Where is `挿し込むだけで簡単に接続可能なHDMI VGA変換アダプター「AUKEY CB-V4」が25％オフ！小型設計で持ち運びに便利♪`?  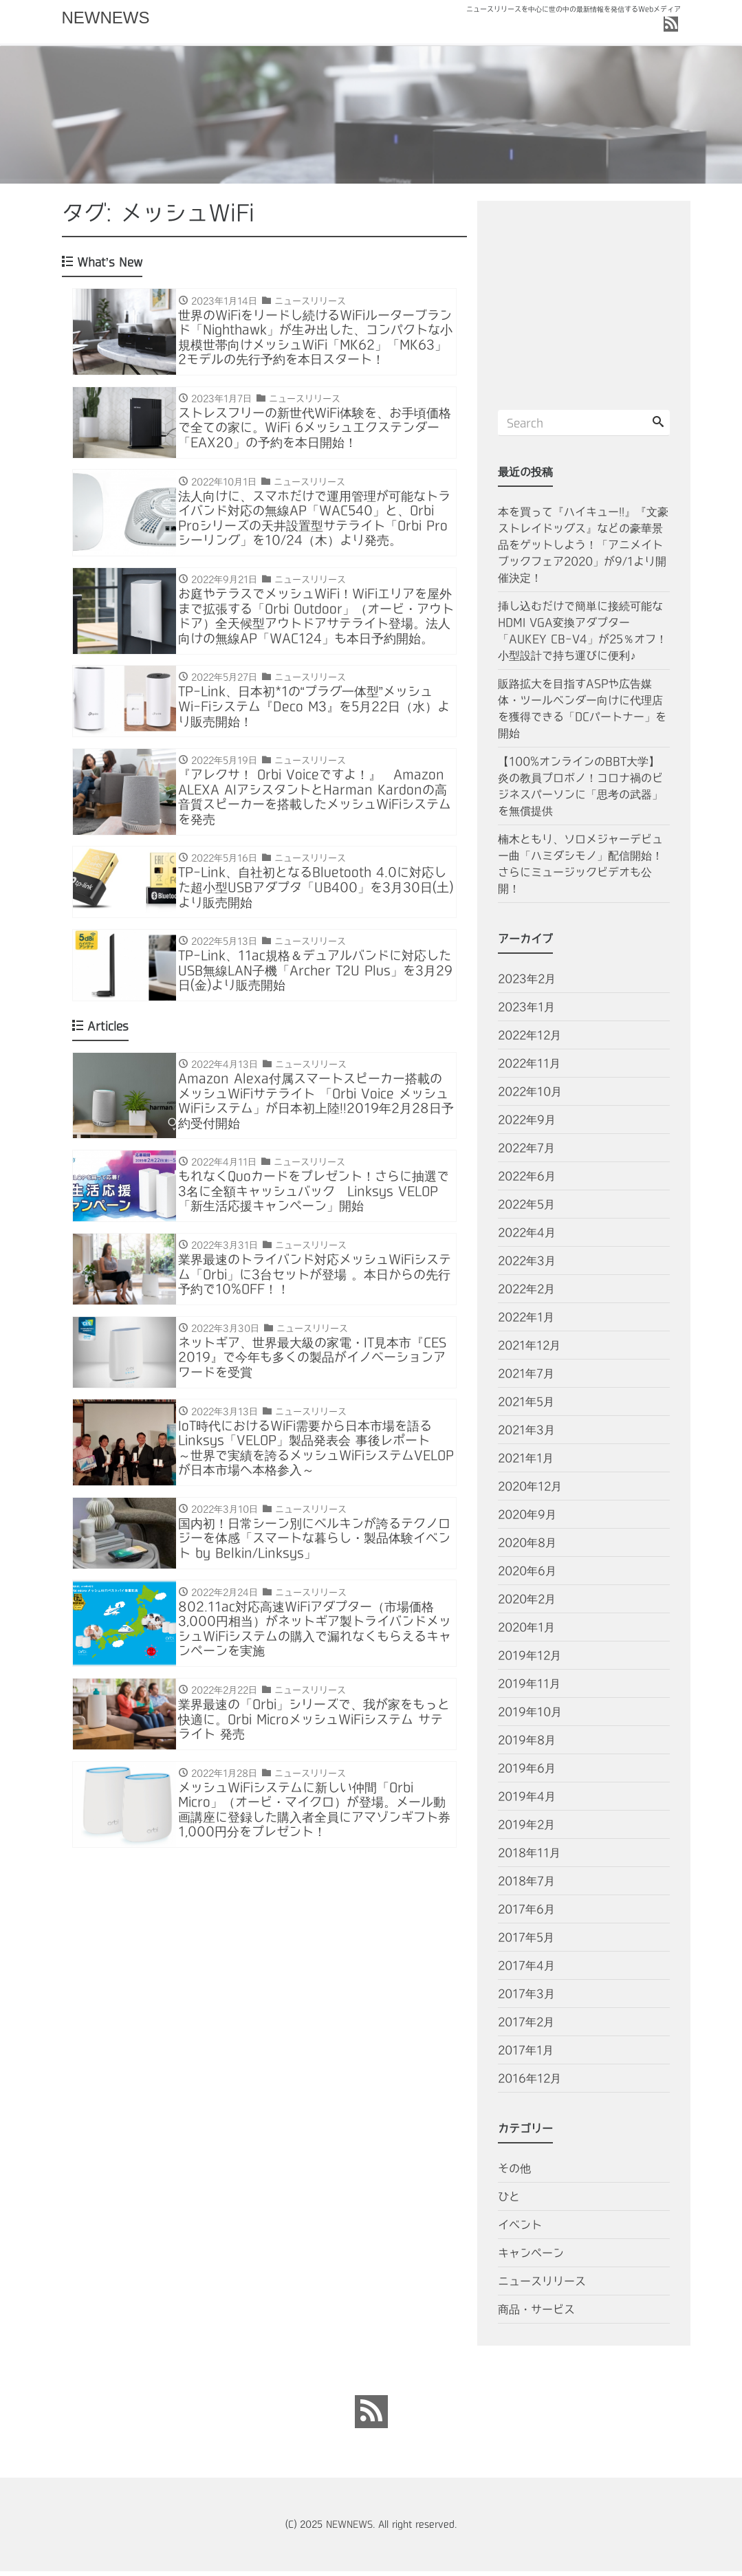 挿し込むだけで簡単に接続可能なHDMI VGA変換アダプター「AUKEY CB-V4」が25％オフ！小型設計で持ち運びに便利♪ is located at coordinates (582, 635).